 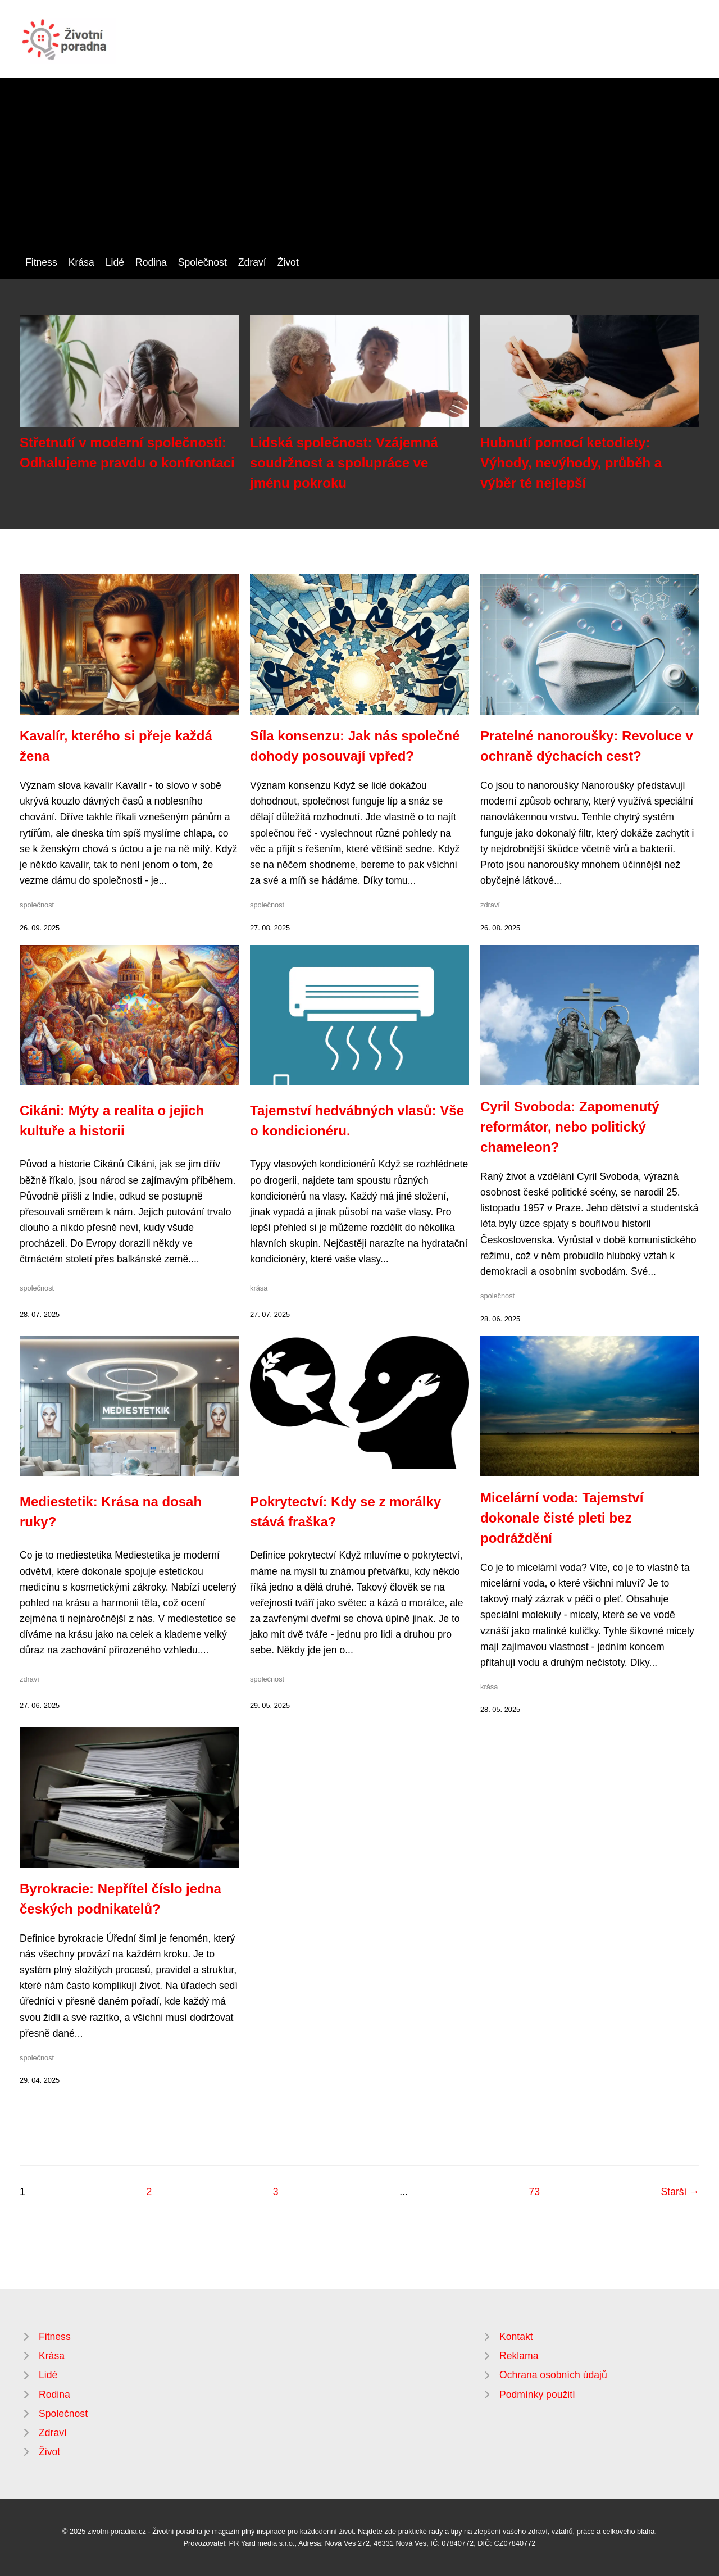 I want to click on Hubnutí pomocí ketodiety: Výhody, nevýhody, průběh a výběr té nejlepší, so click(x=571, y=462).